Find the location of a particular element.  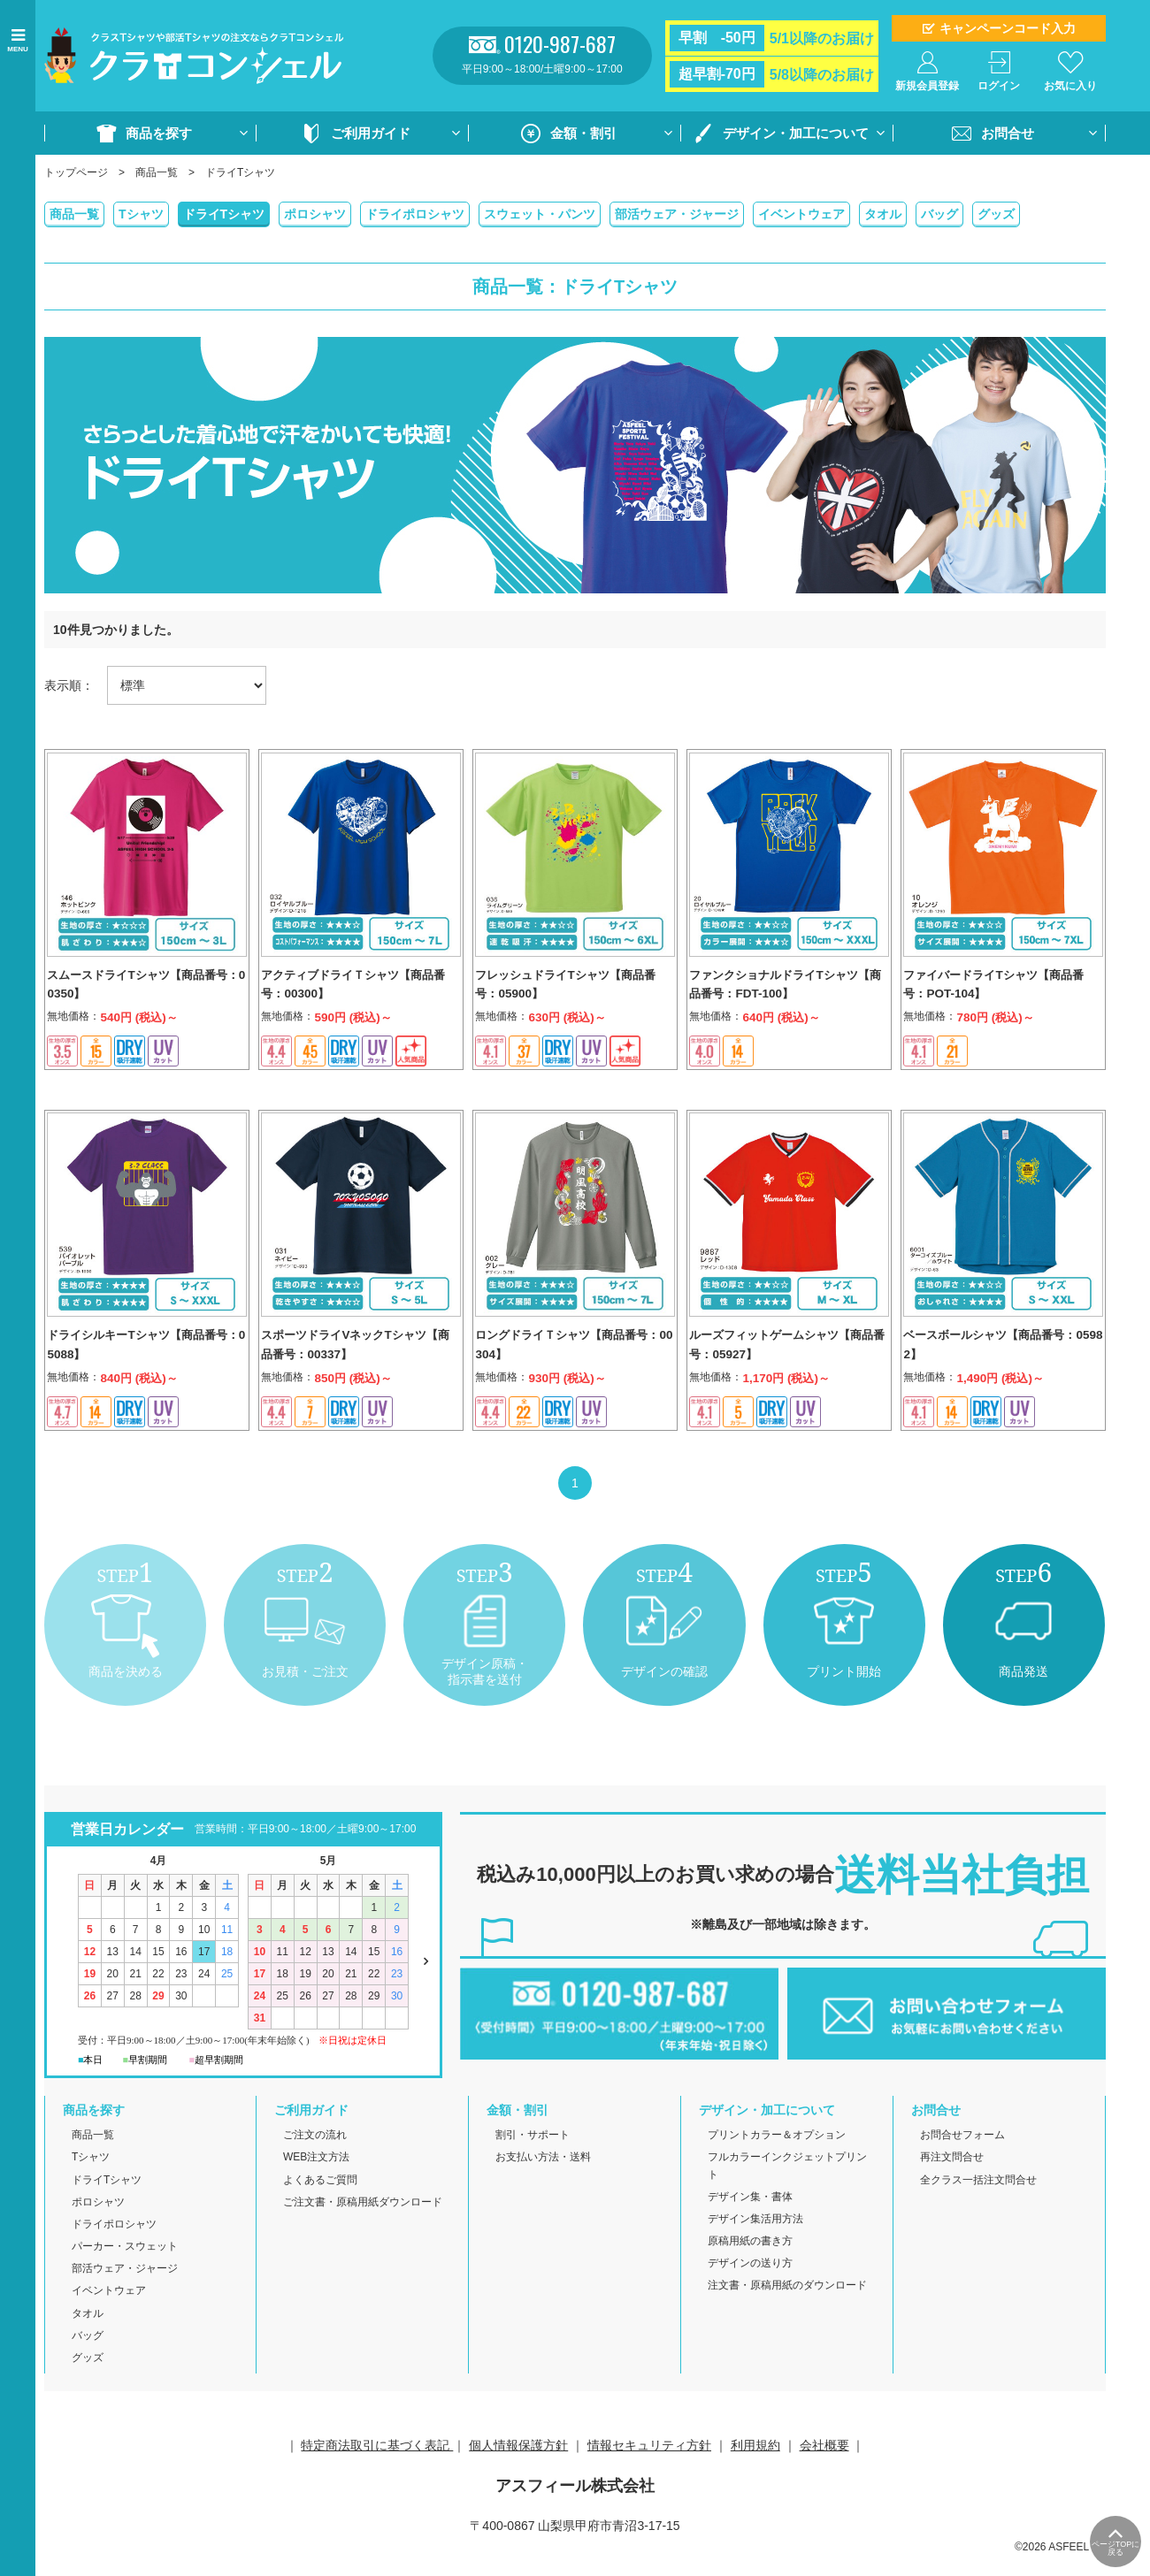

[option] is located at coordinates (575, 465).